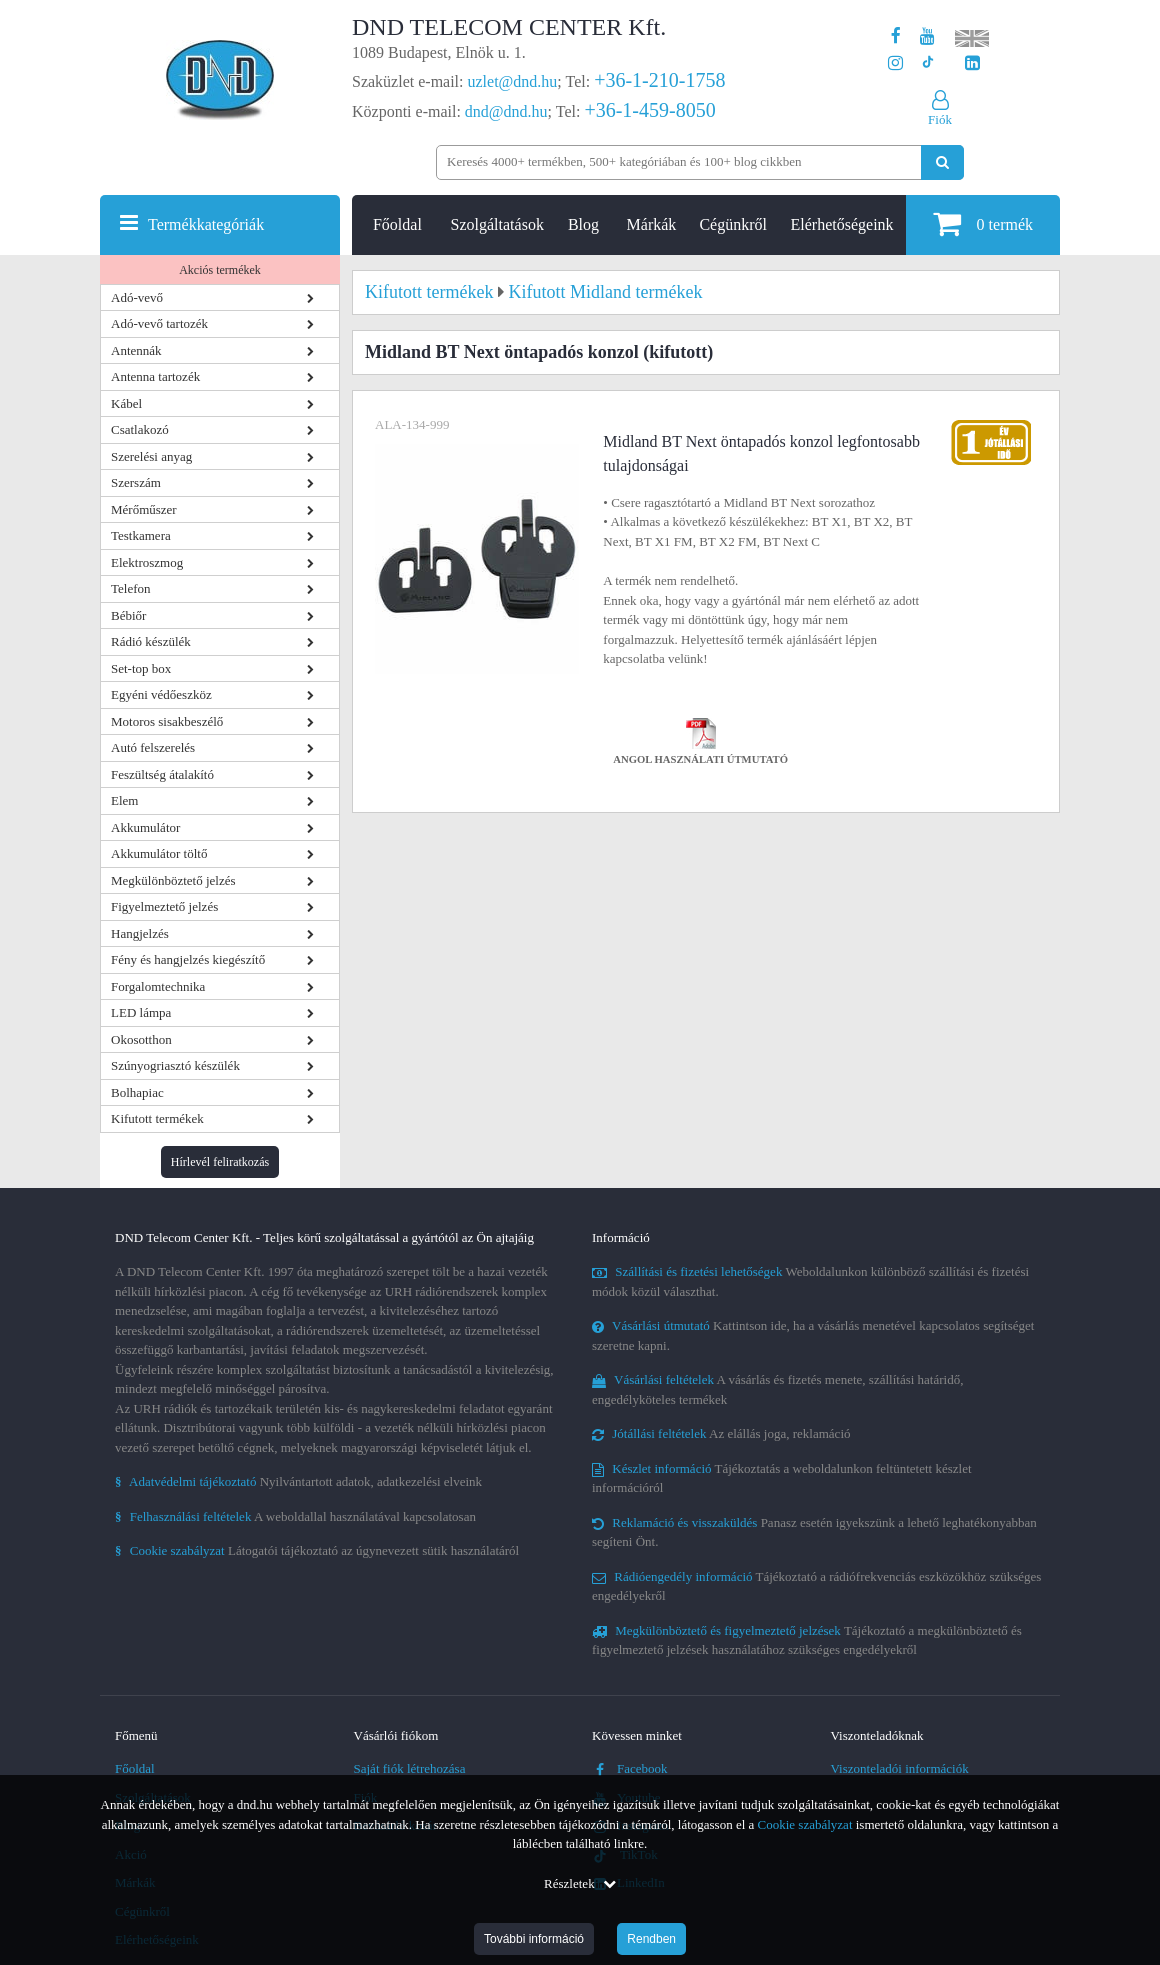 This screenshot has width=1160, height=1965. I want to click on [Keresés indítása], so click(942, 162).